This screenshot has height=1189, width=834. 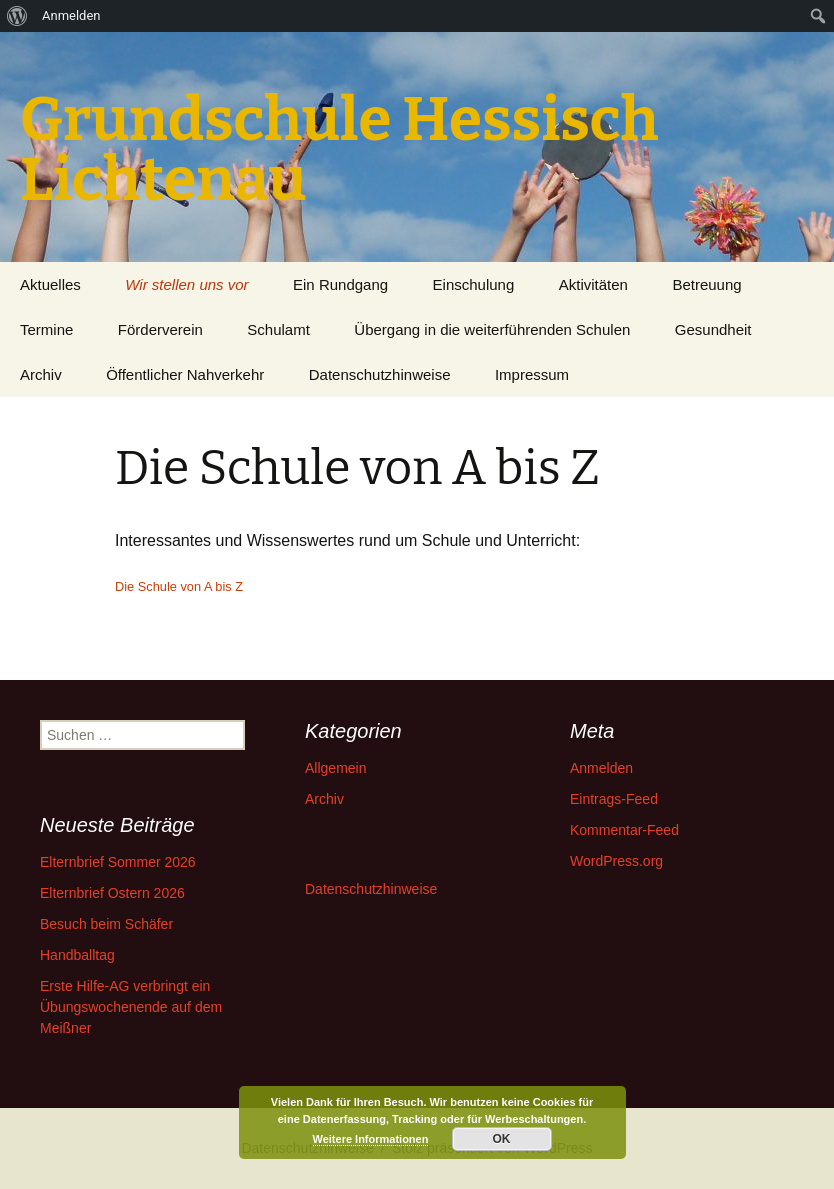 What do you see at coordinates (160, 329) in the screenshot?
I see `Förderverein` at bounding box center [160, 329].